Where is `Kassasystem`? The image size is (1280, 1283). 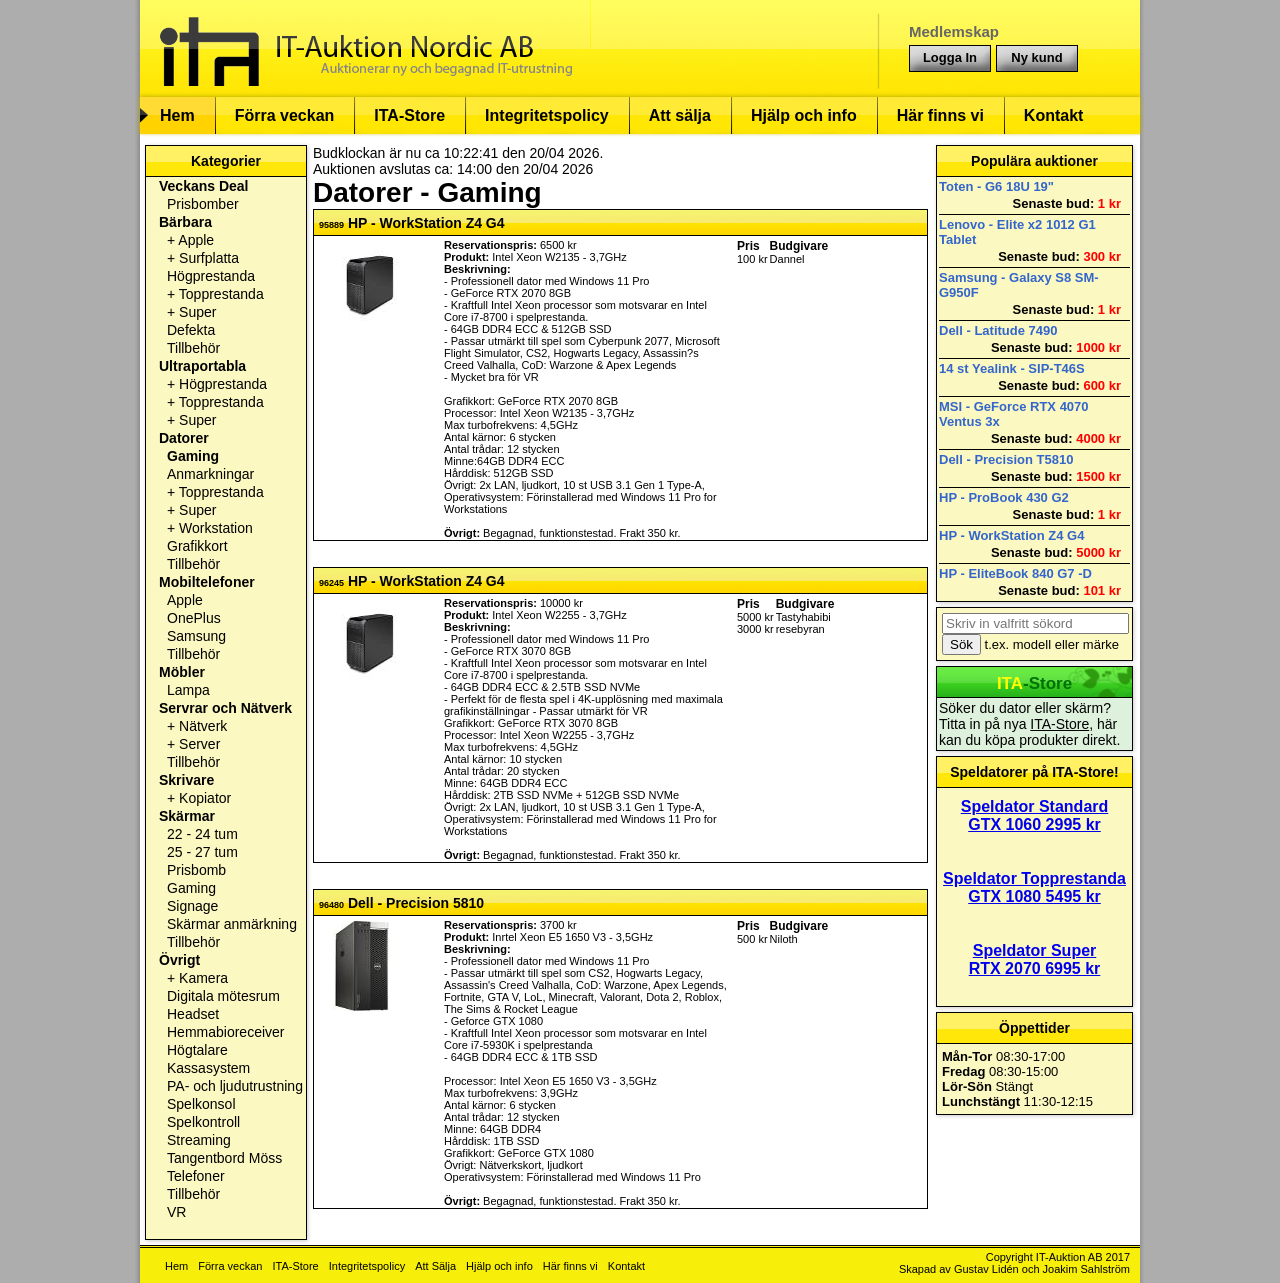 Kassasystem is located at coordinates (208, 1068).